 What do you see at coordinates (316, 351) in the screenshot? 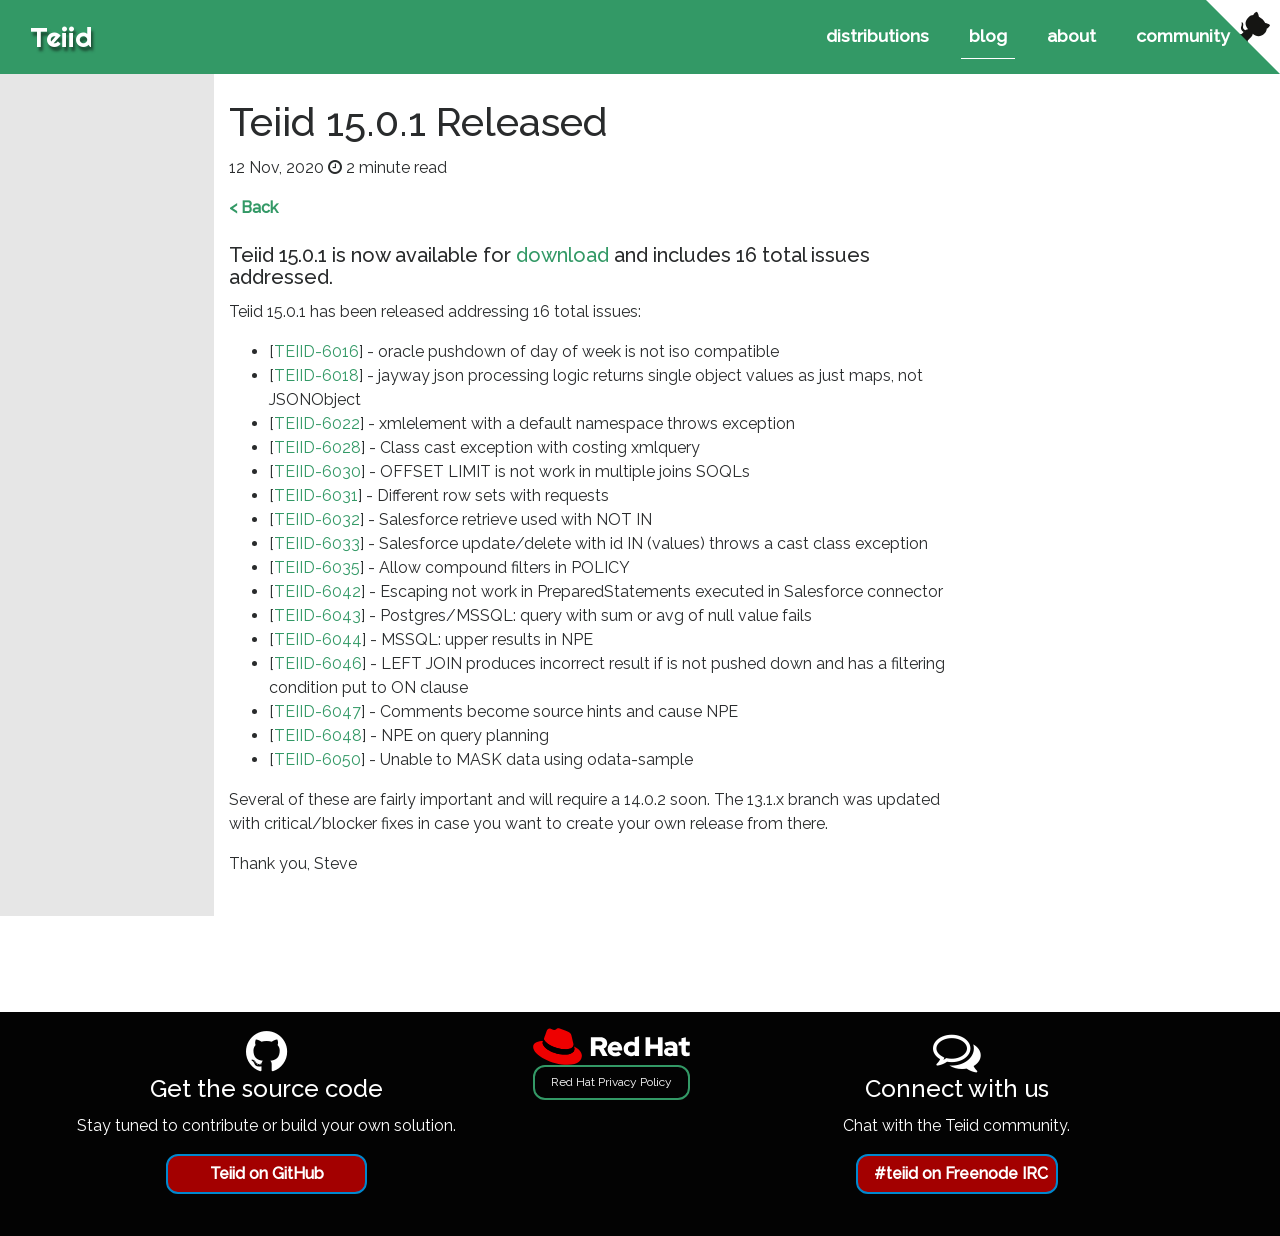
I see `TEIID-6016` at bounding box center [316, 351].